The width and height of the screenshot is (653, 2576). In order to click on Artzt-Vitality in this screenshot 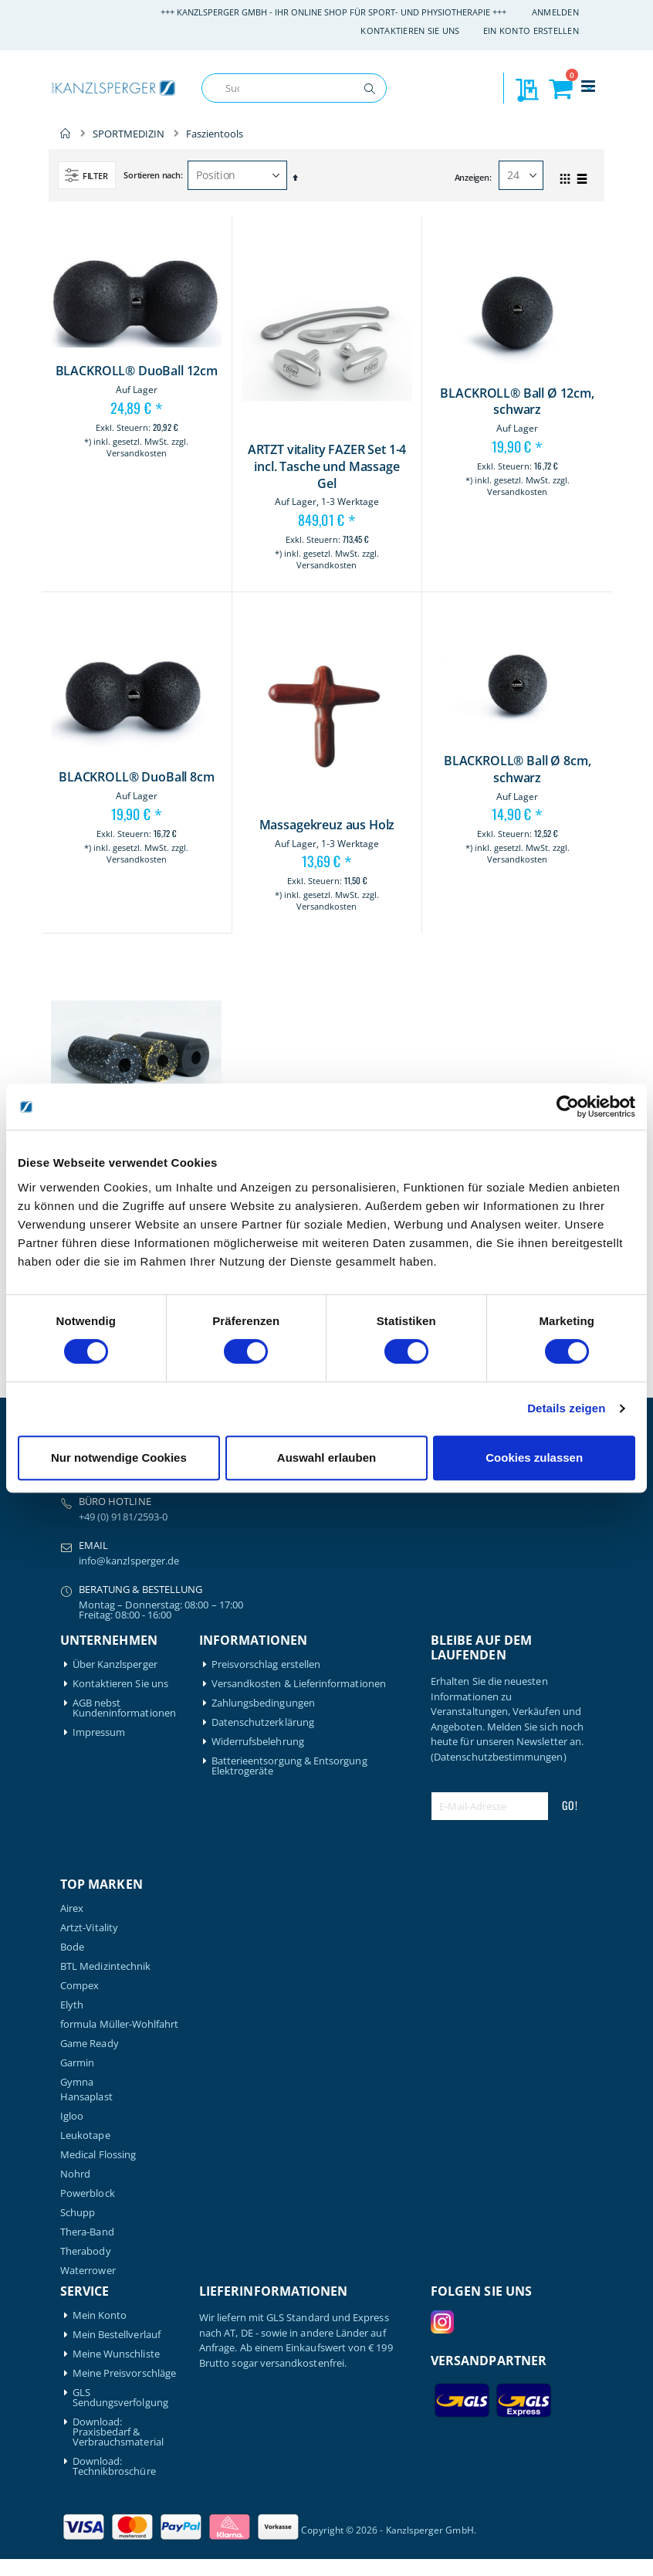, I will do `click(89, 1928)`.